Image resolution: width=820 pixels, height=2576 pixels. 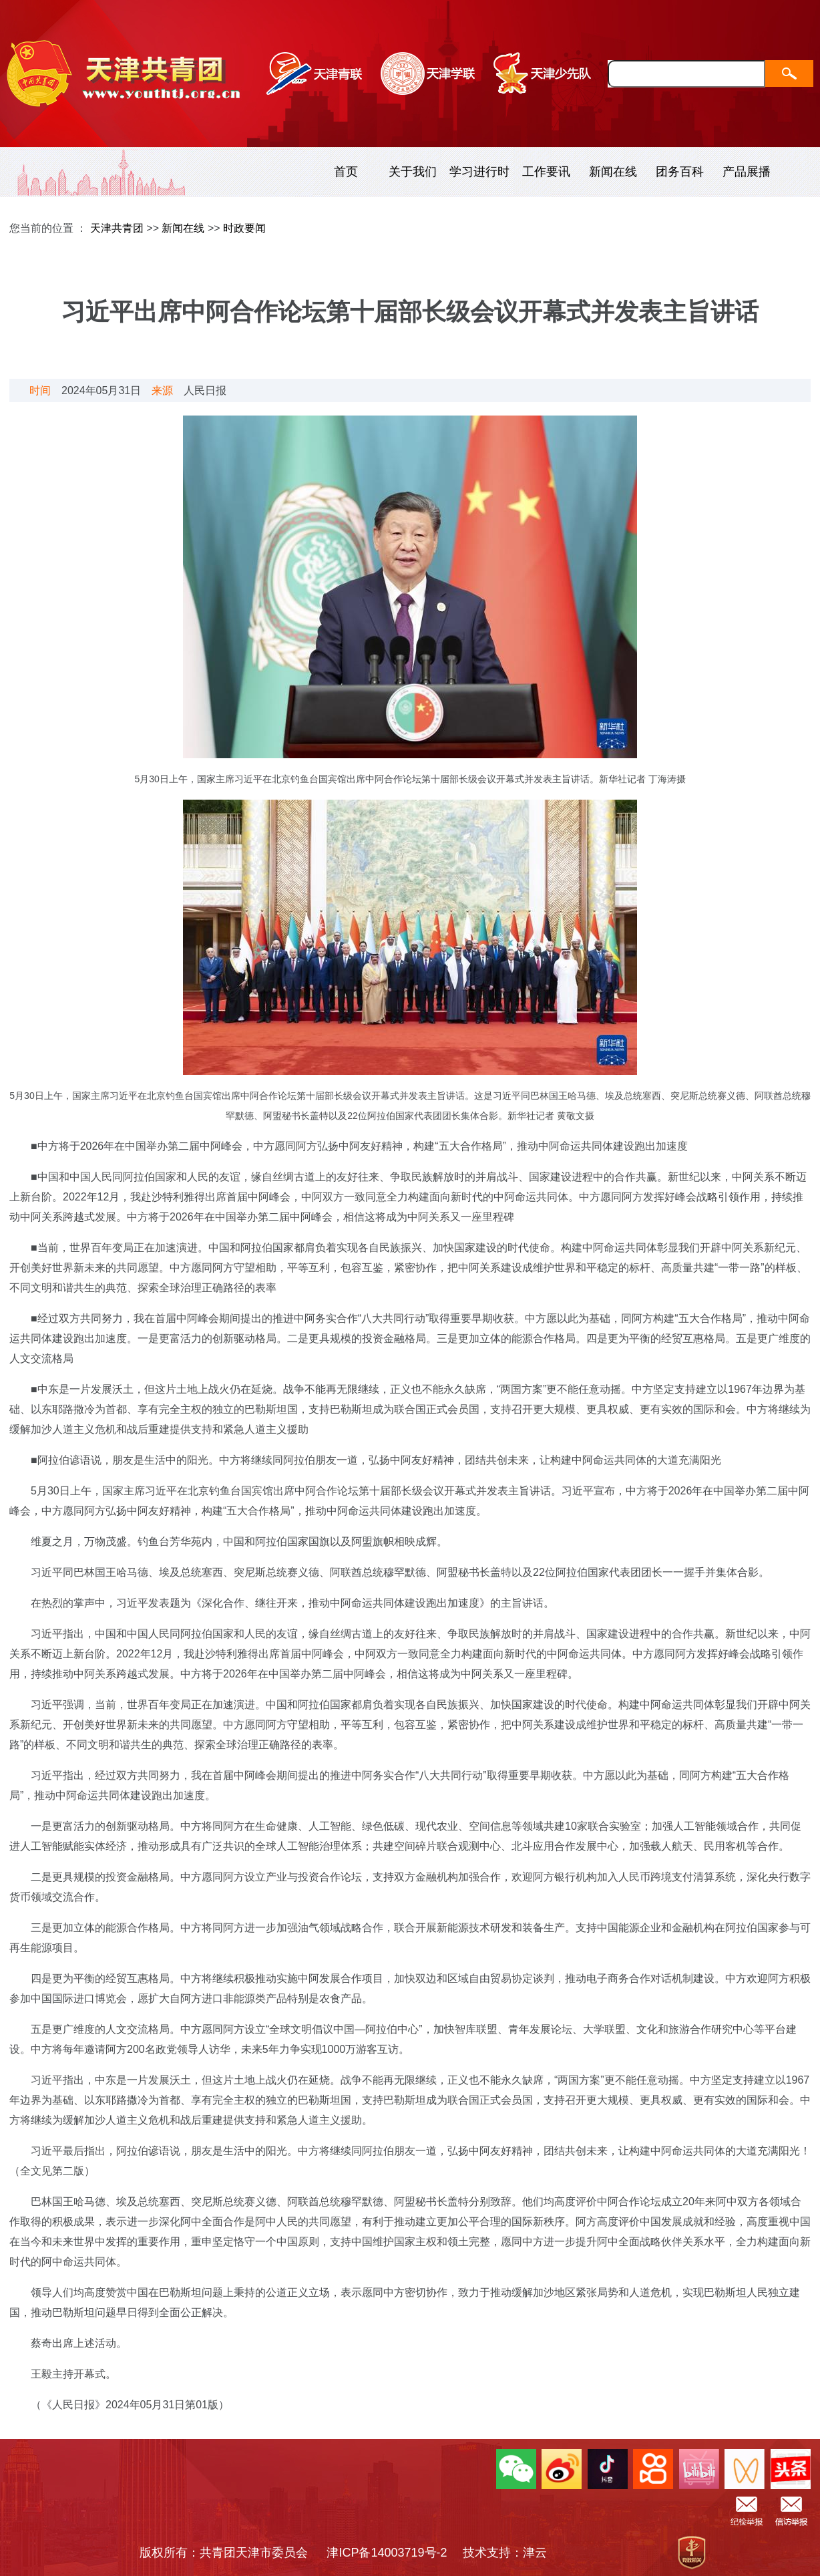 I want to click on 天津共青团, so click(x=117, y=228).